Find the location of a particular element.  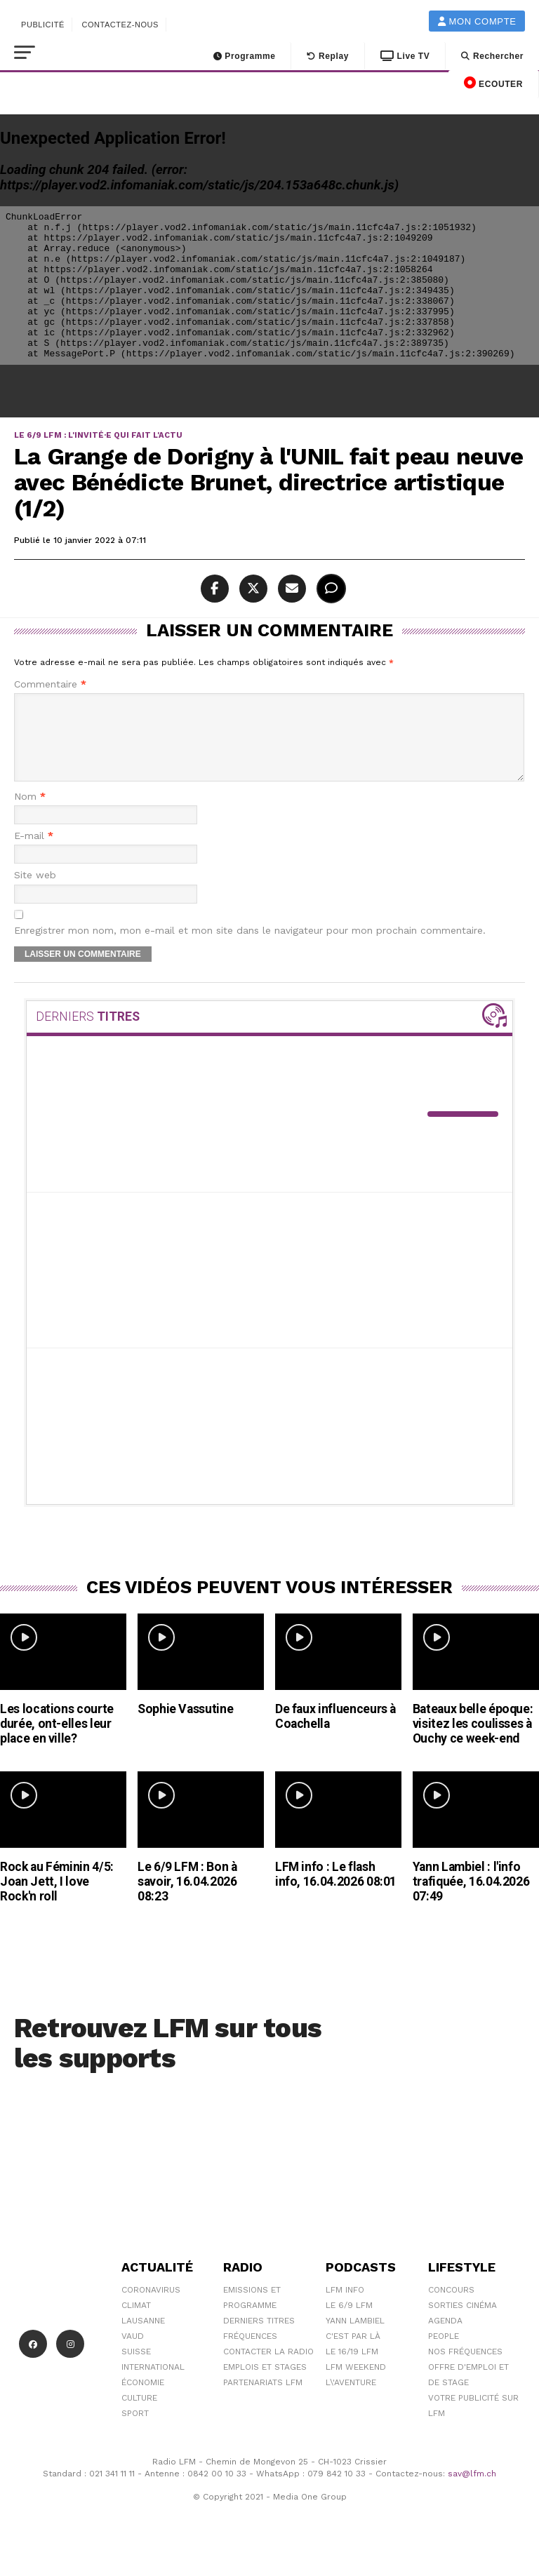

Replay is located at coordinates (328, 56).